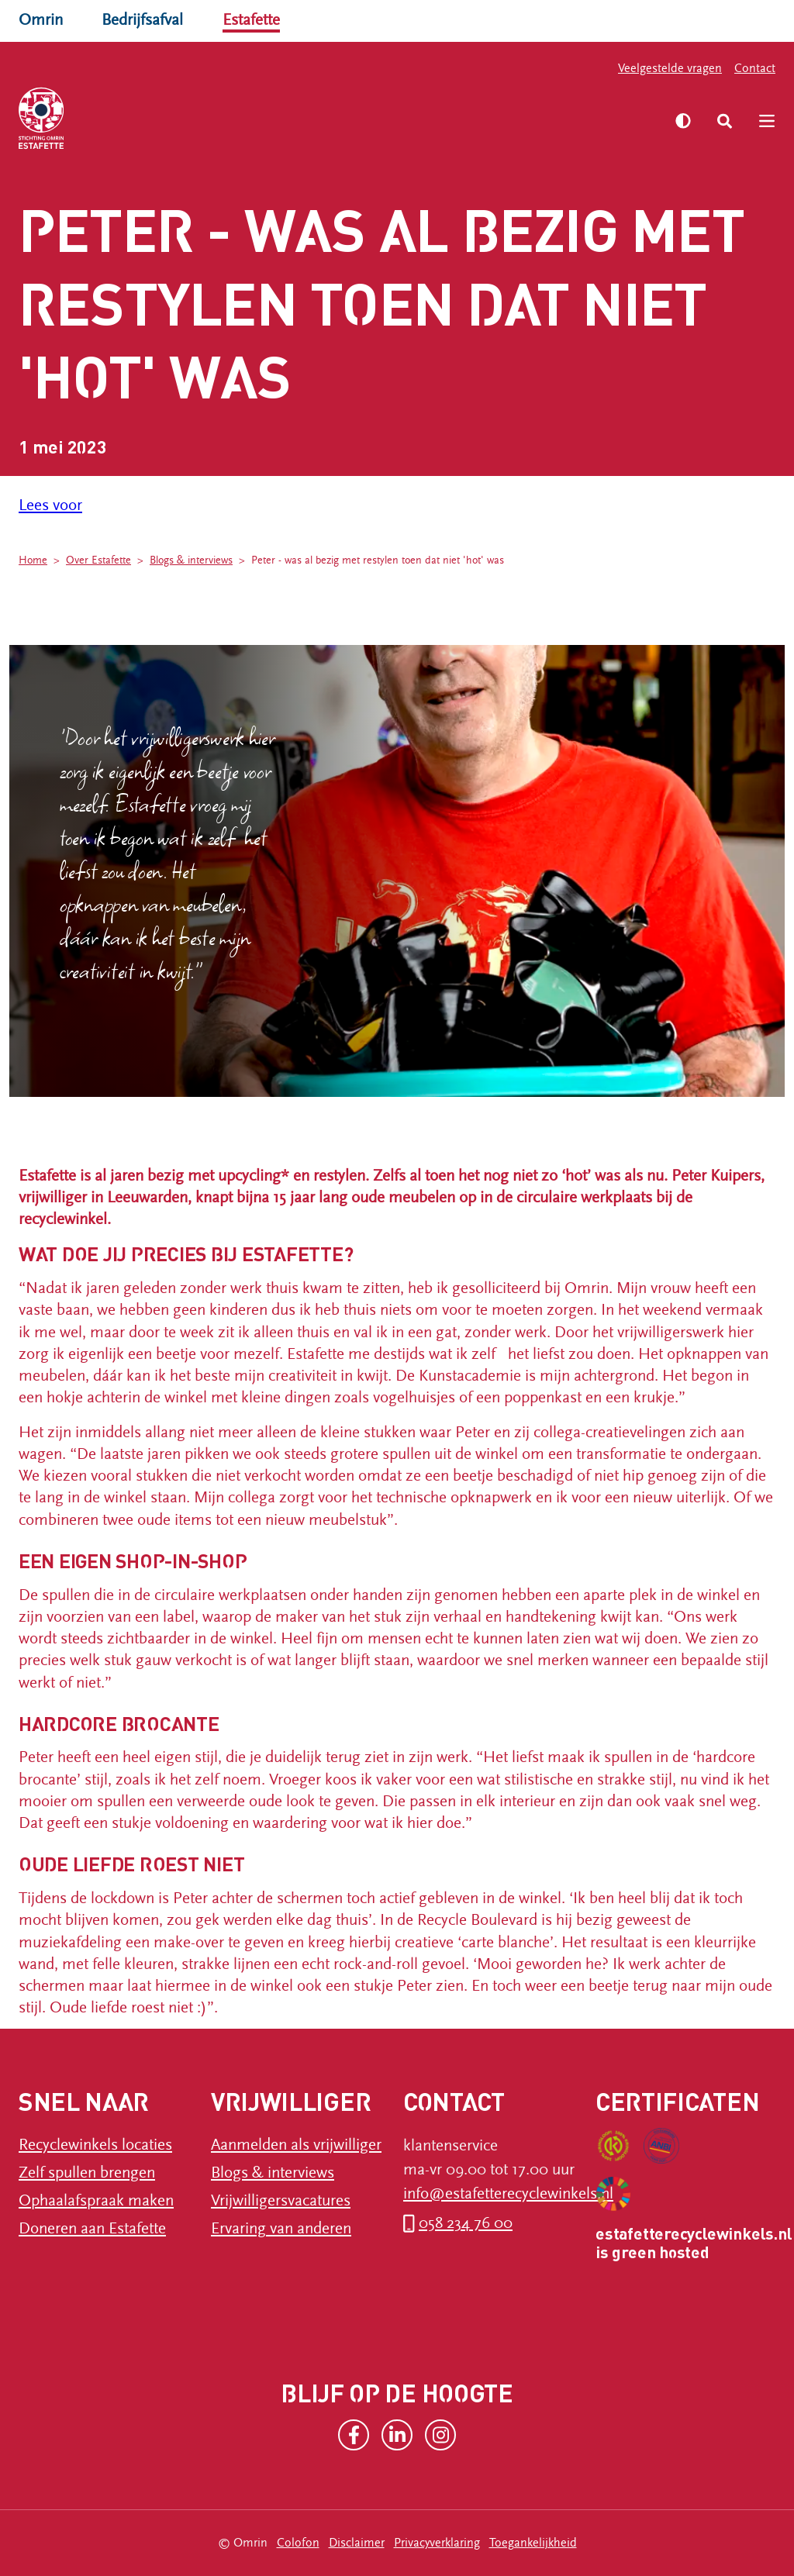  I want to click on Recyclewinkels locaties, so click(95, 2145).